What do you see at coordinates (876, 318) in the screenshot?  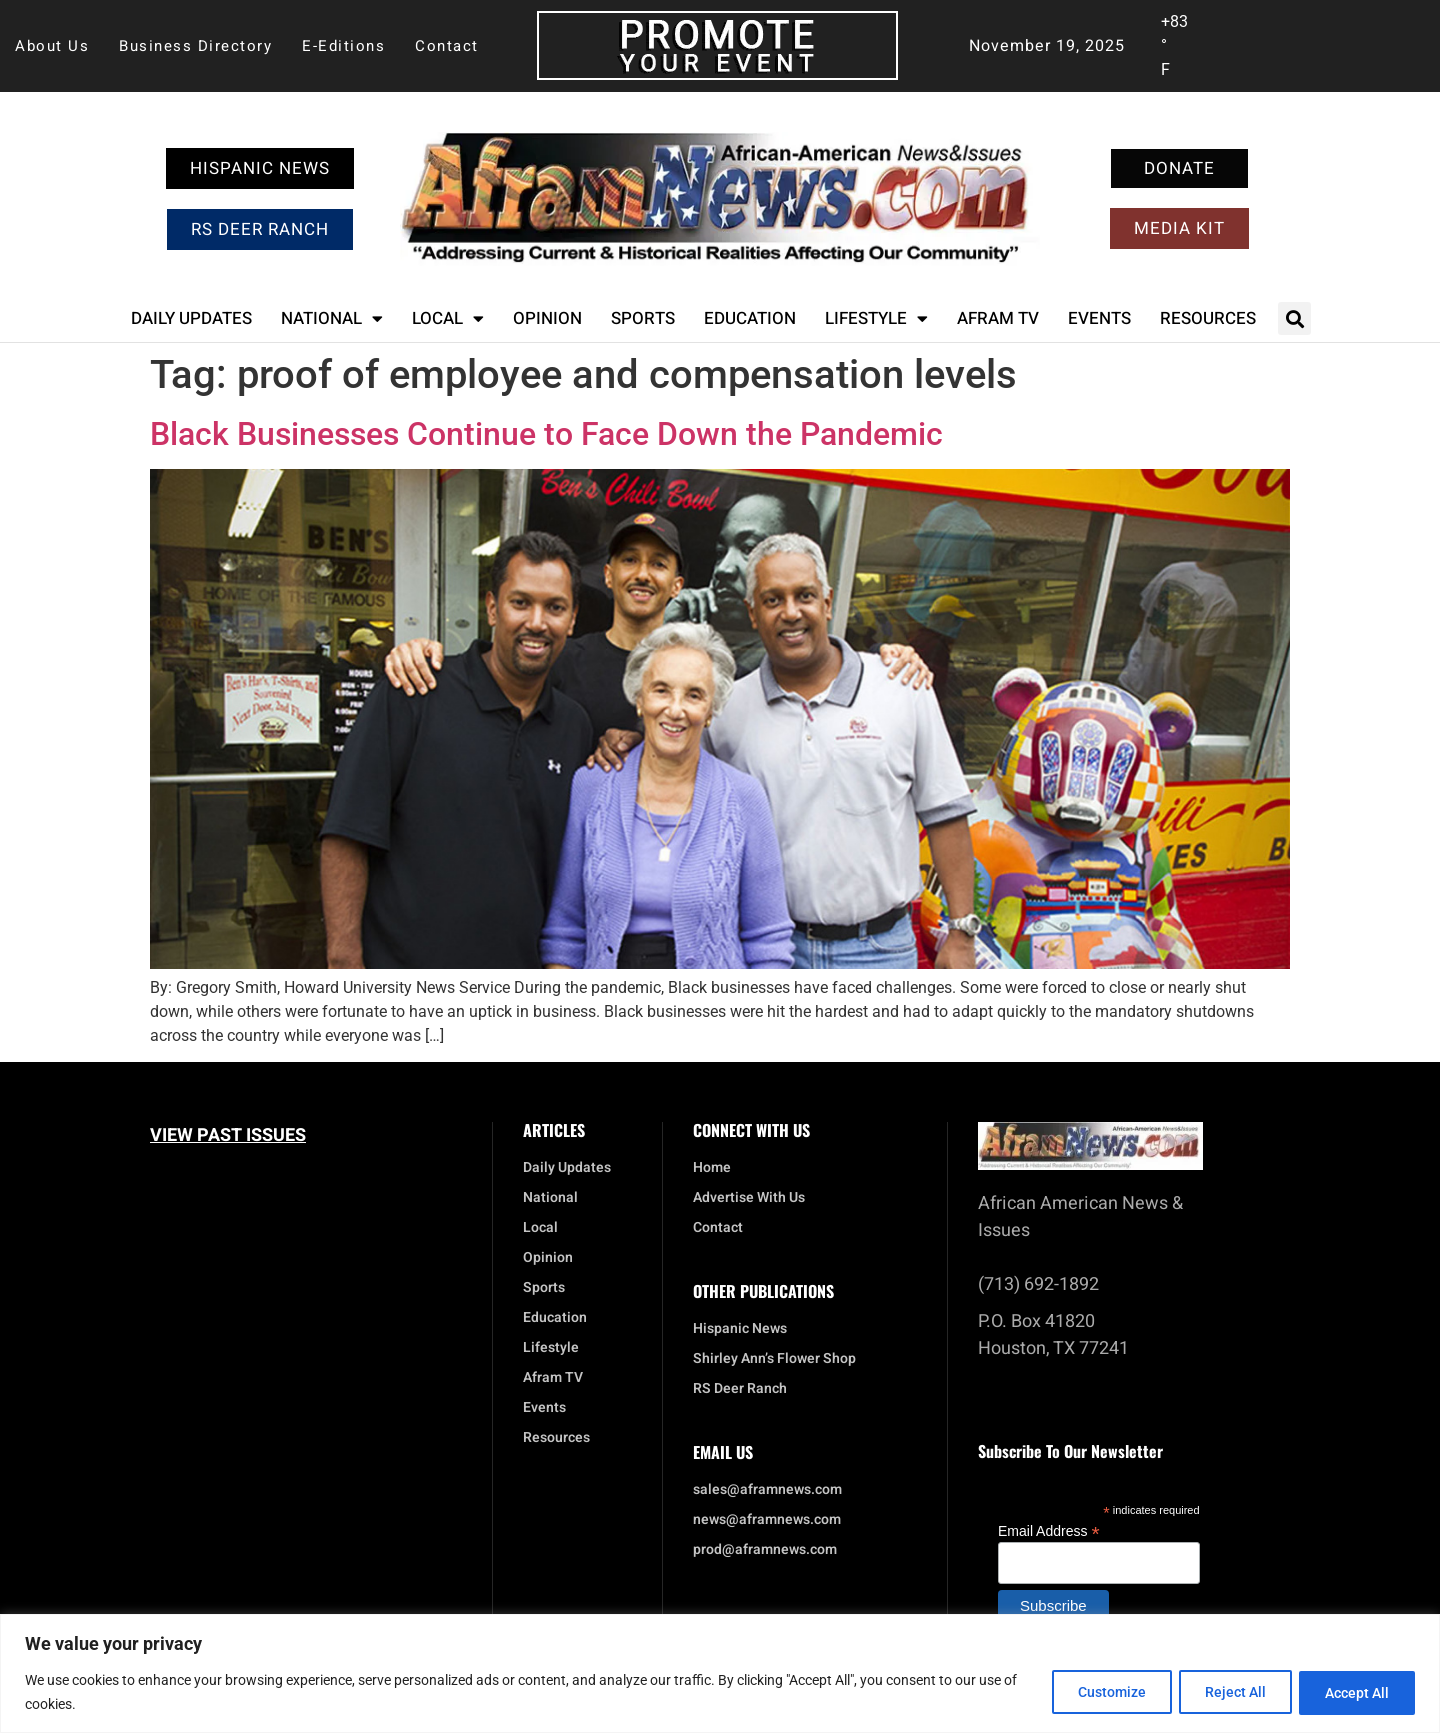 I see `Lifestyle` at bounding box center [876, 318].